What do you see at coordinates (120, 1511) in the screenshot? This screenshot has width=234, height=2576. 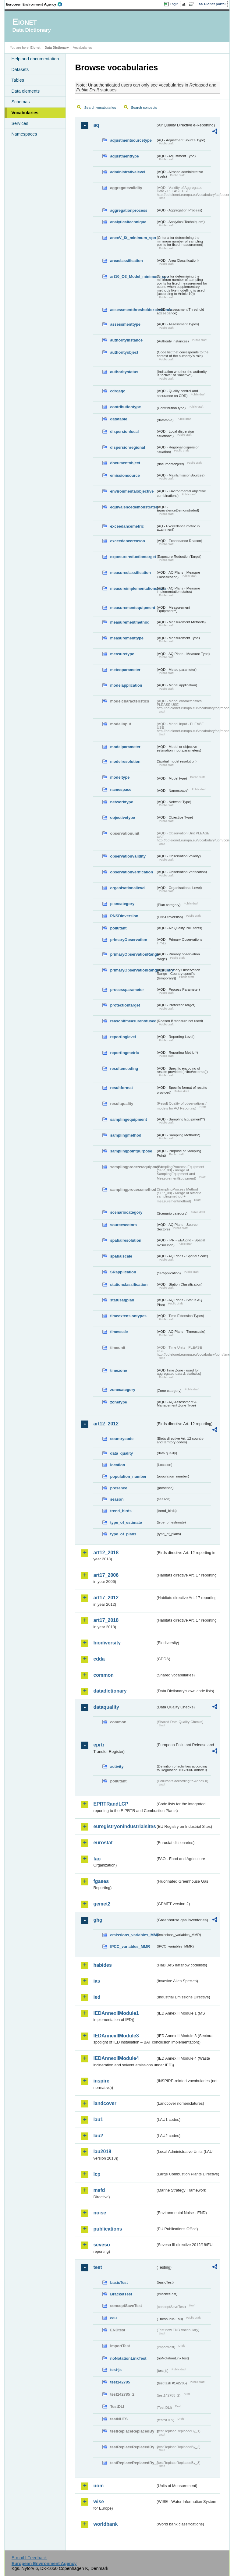 I see `trend_birds` at bounding box center [120, 1511].